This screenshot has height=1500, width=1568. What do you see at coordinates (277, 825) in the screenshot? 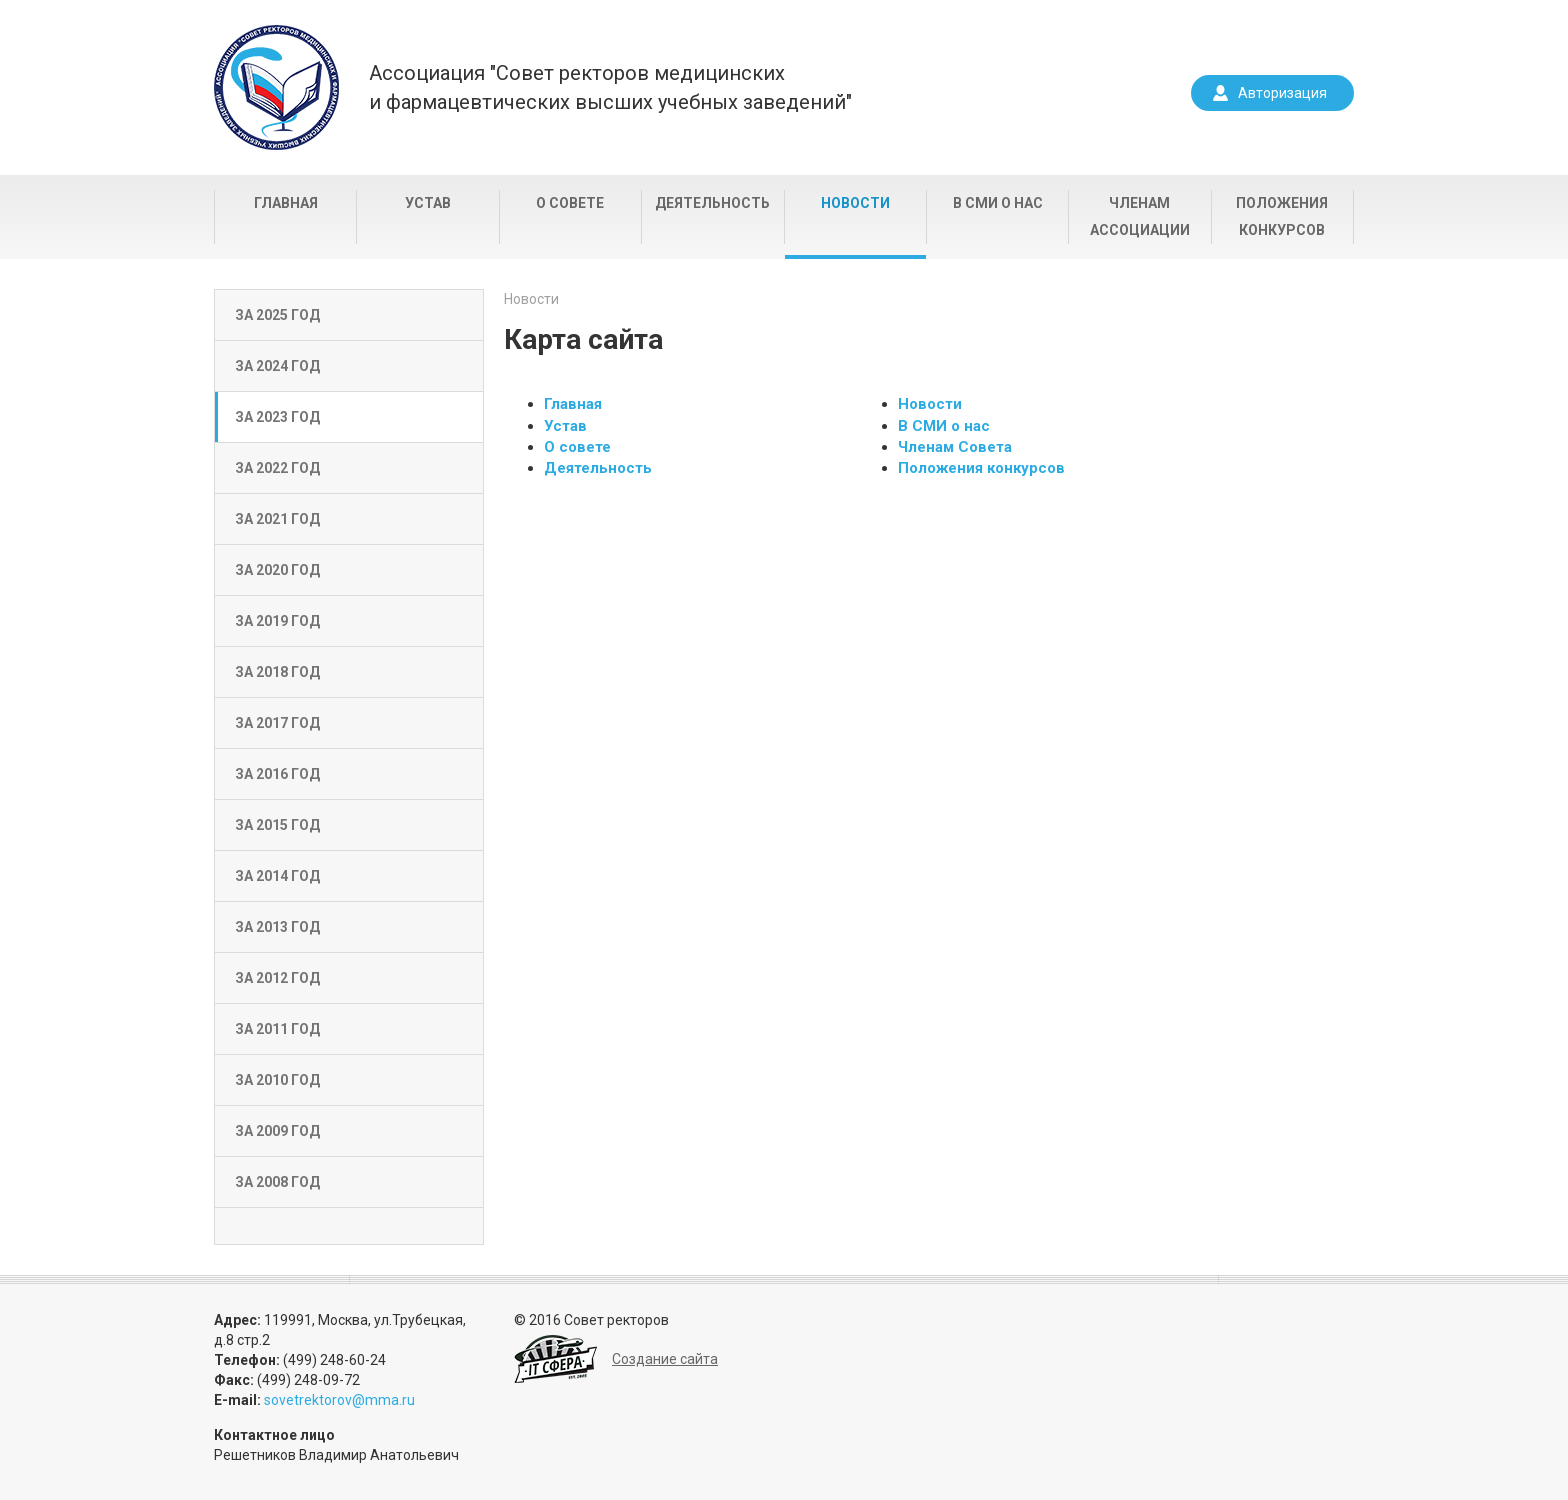
I see `За 2015 год` at bounding box center [277, 825].